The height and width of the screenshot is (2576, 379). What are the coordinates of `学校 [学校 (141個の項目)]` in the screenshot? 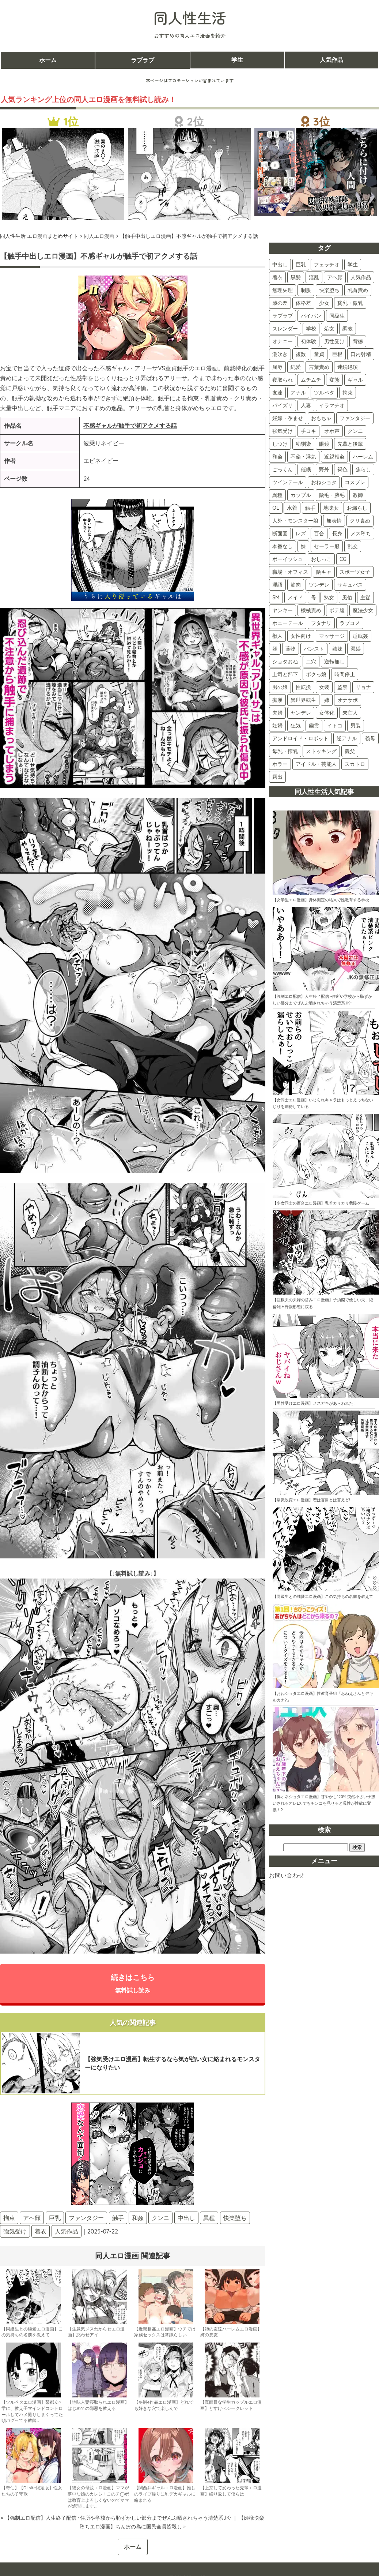 It's located at (311, 328).